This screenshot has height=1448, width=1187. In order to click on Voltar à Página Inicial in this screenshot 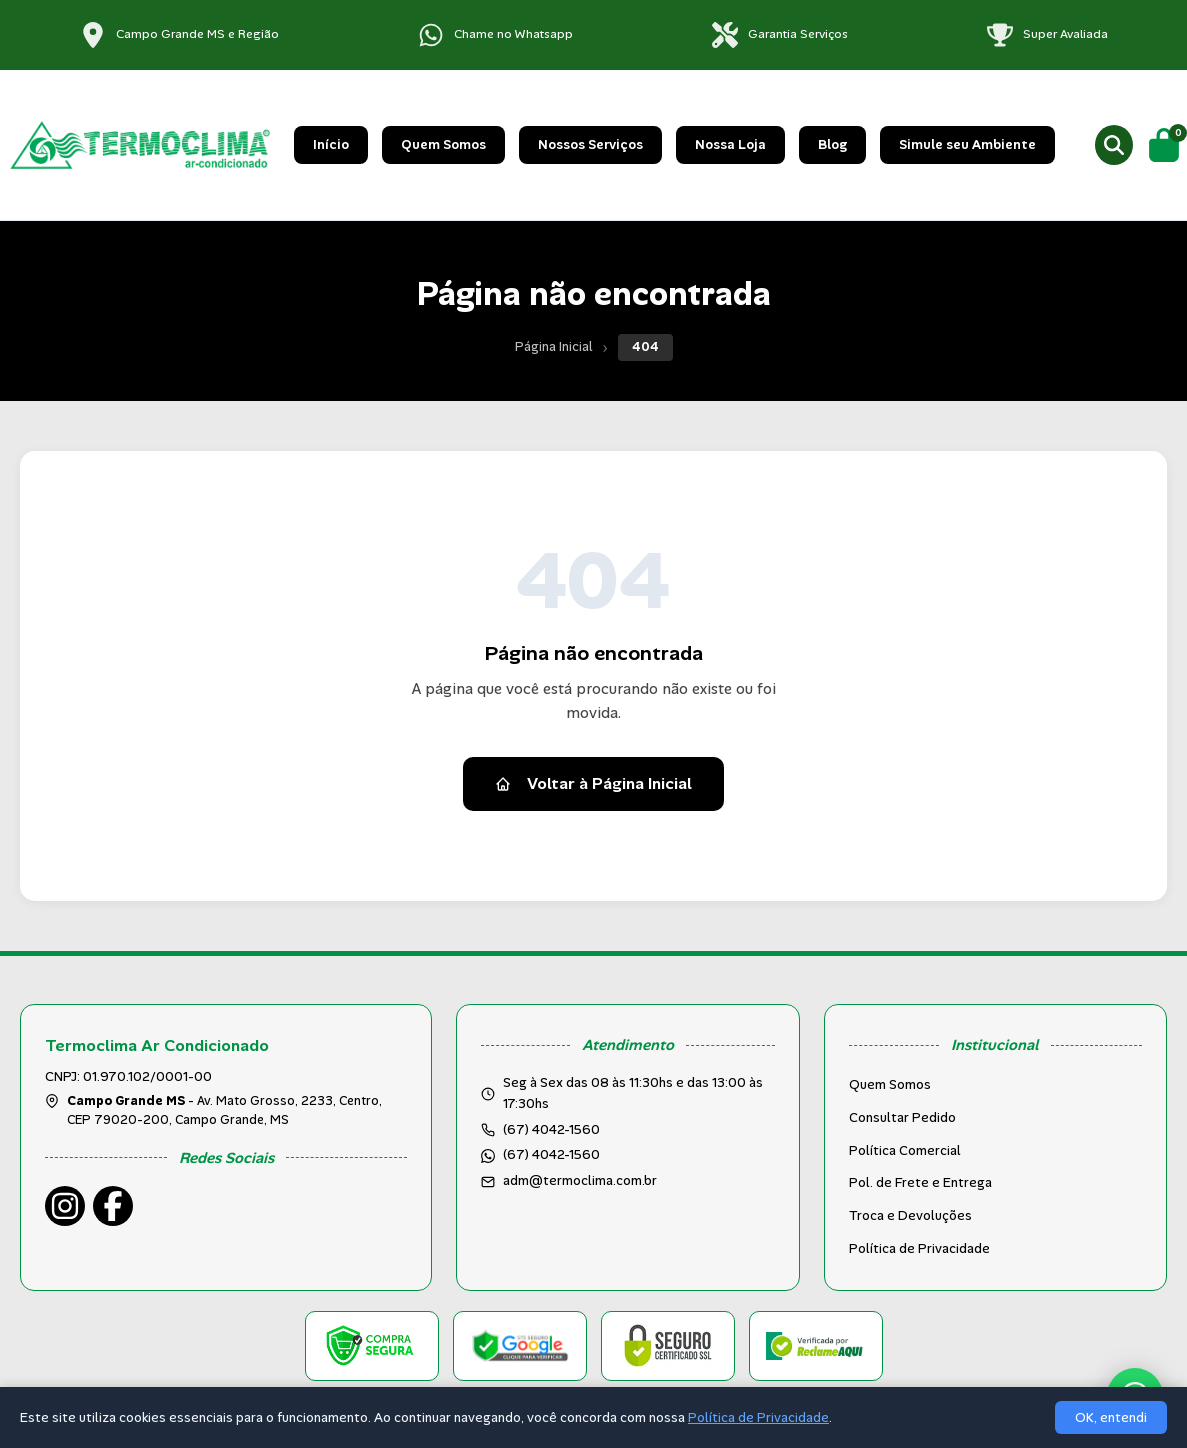, I will do `click(593, 783)`.